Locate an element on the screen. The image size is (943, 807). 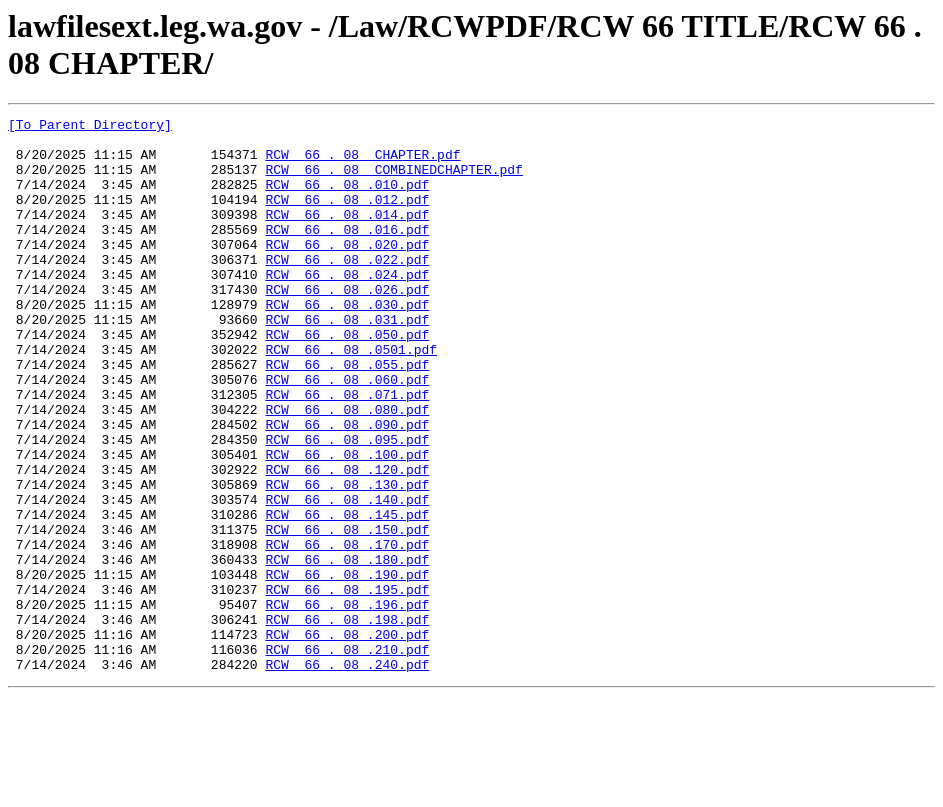
RCW 66 . 08 .200.pdf is located at coordinates (347, 739).